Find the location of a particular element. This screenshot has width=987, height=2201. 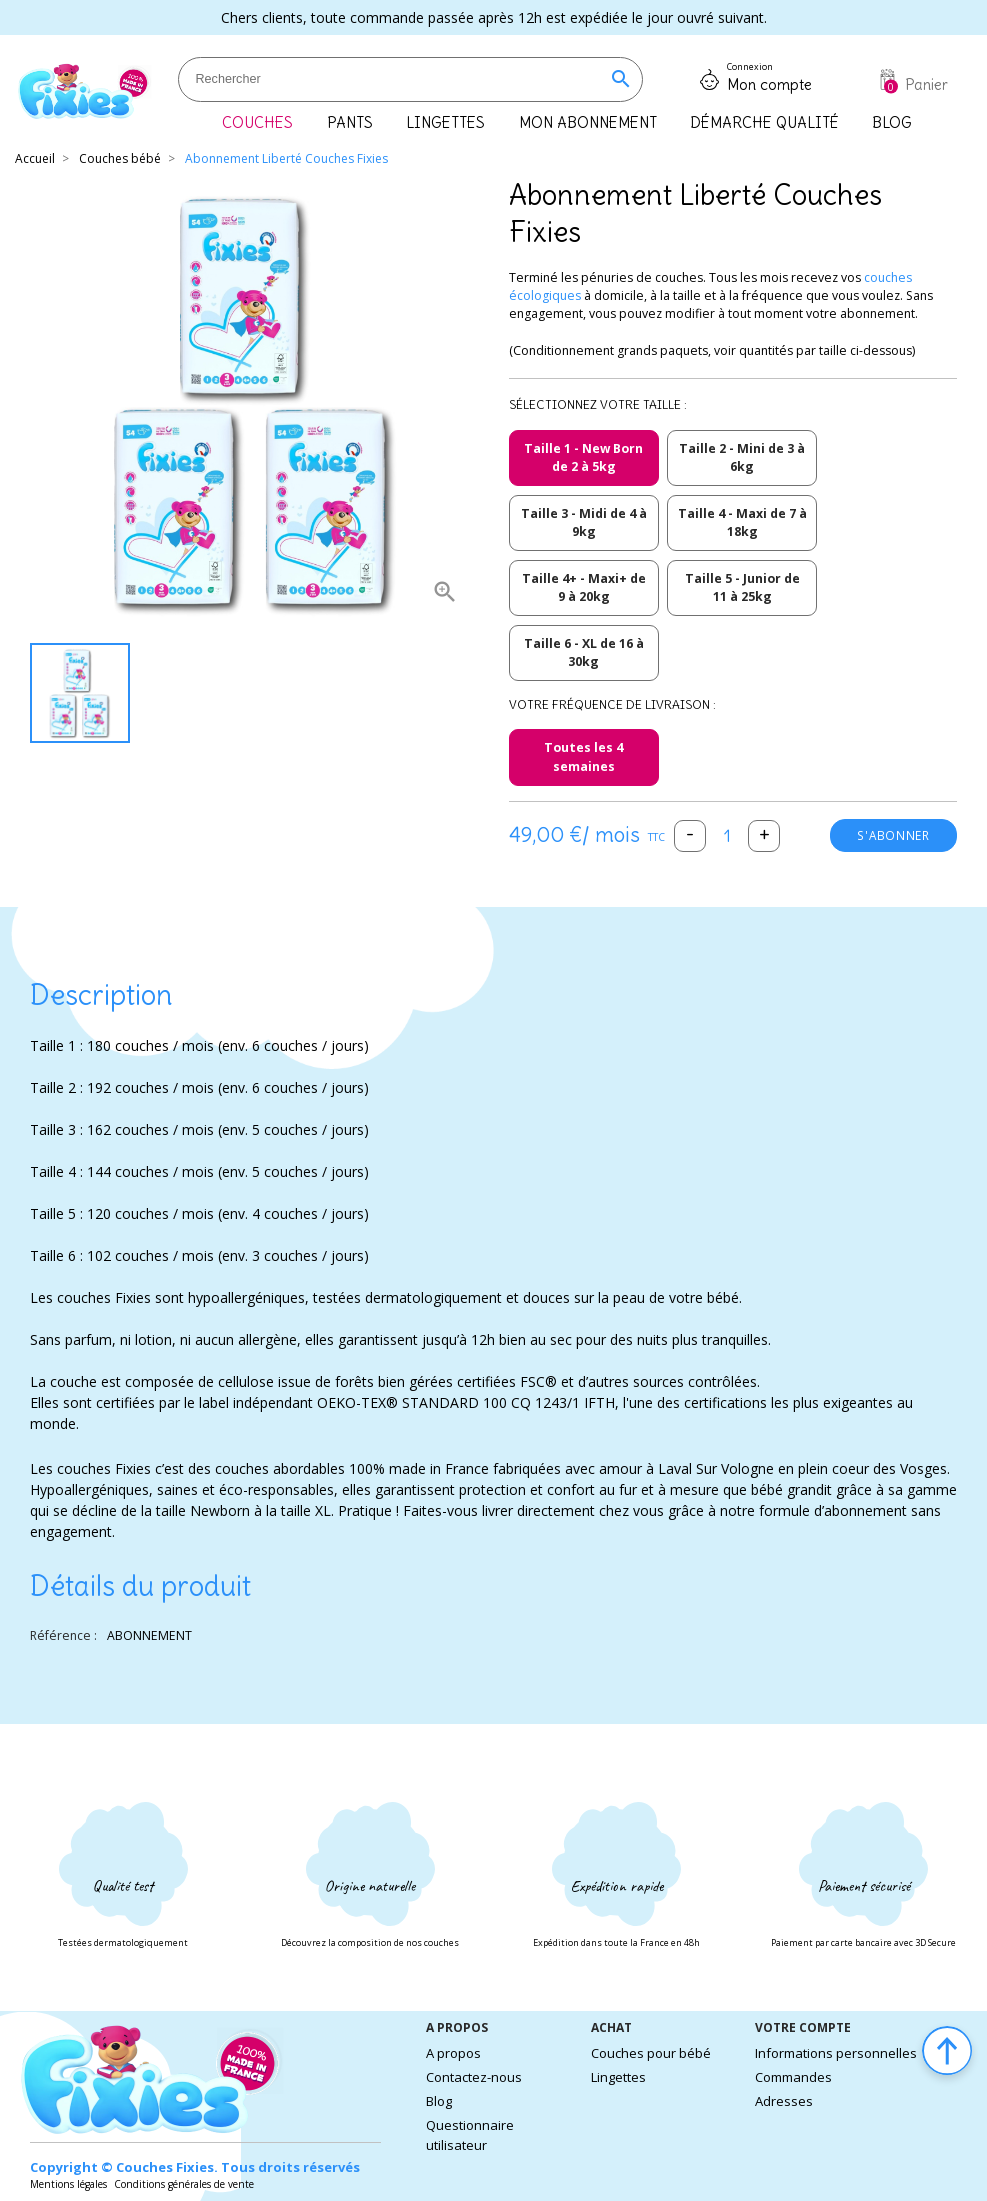

[Quantité] is located at coordinates (727, 836).